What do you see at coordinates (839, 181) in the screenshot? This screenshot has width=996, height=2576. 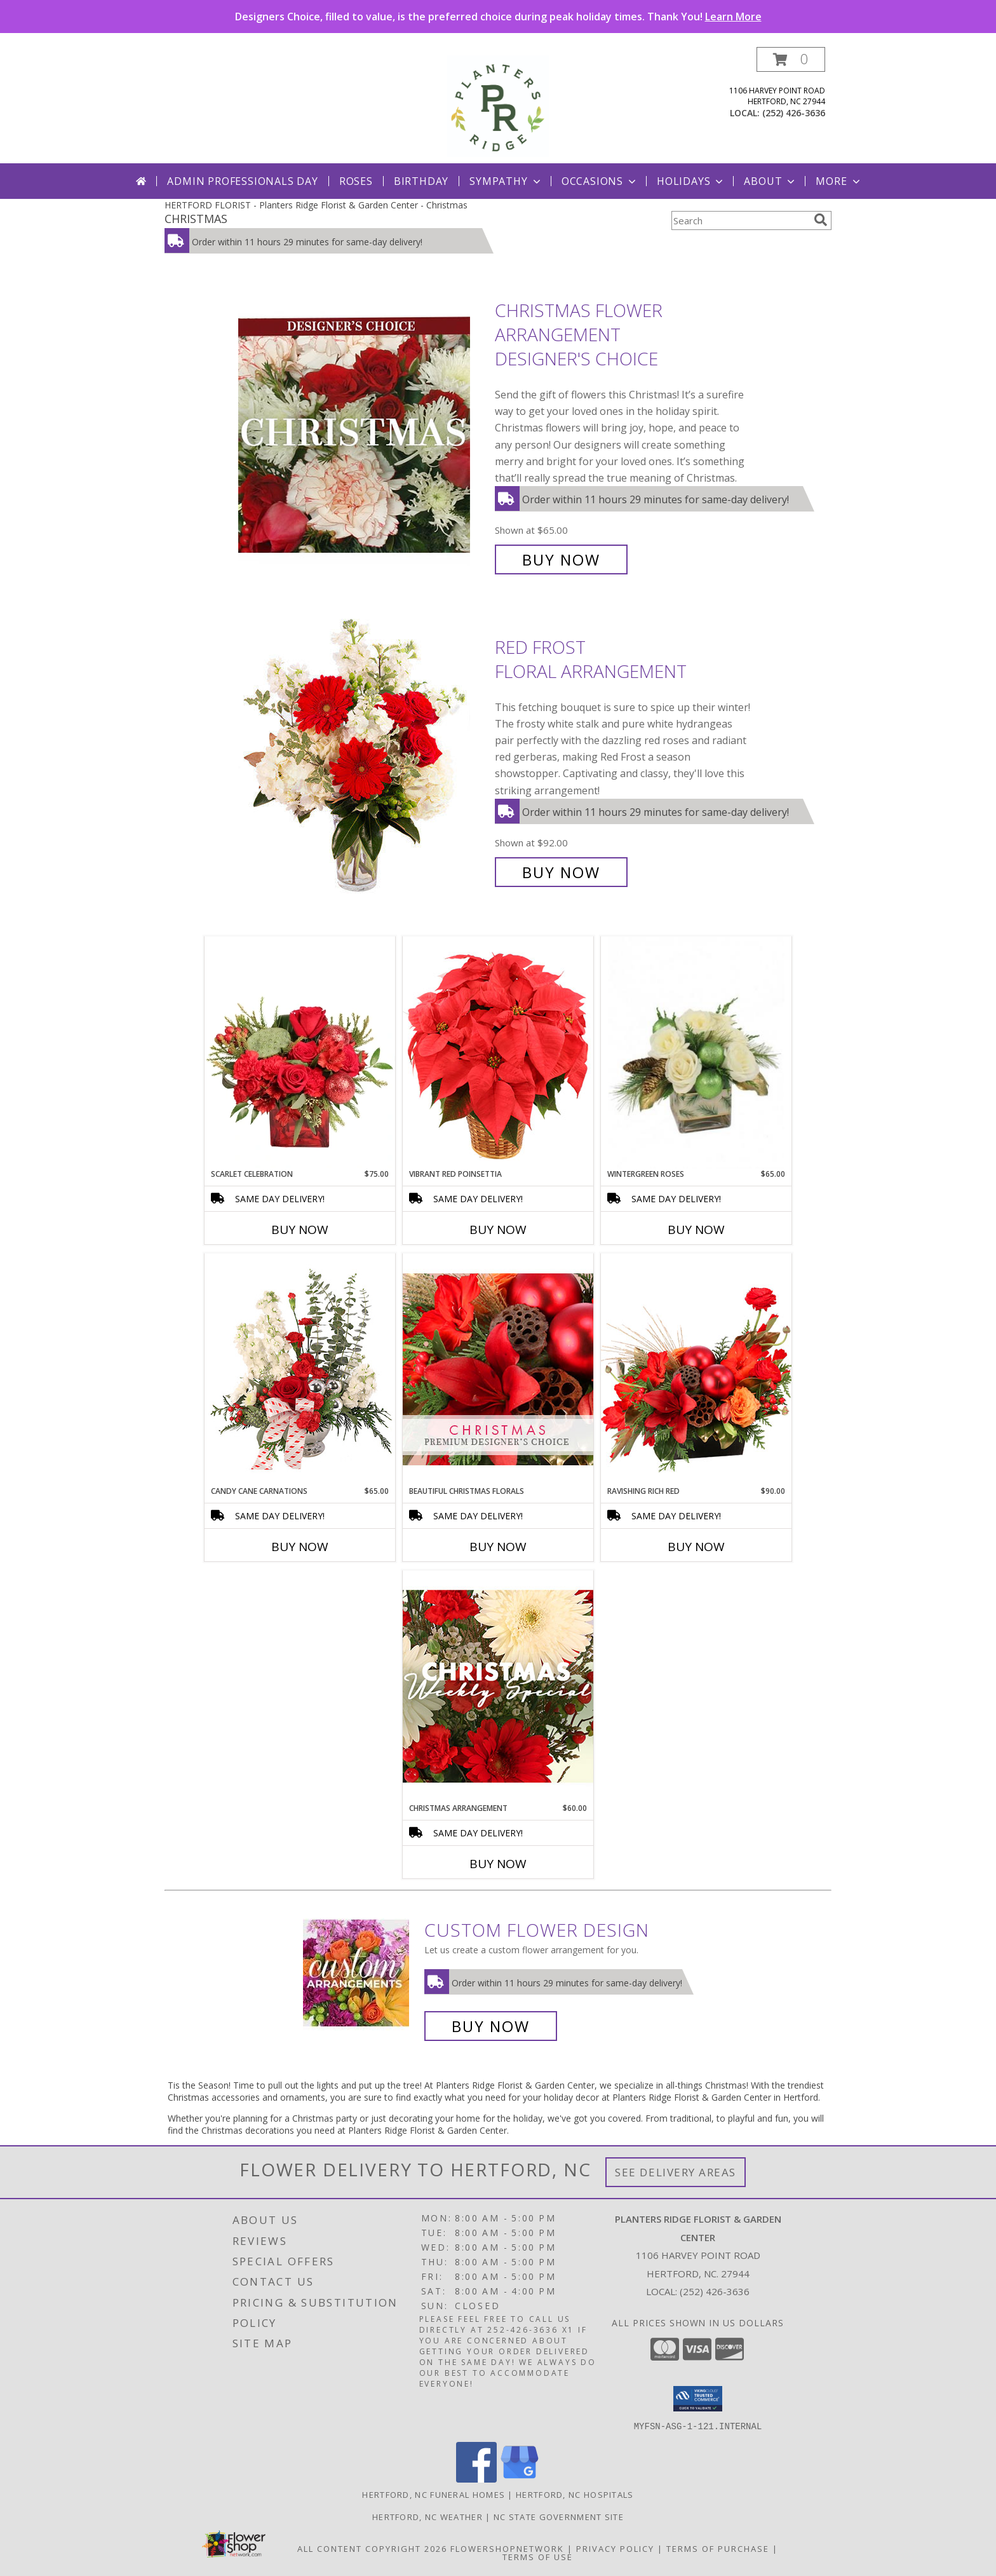 I see `More` at bounding box center [839, 181].